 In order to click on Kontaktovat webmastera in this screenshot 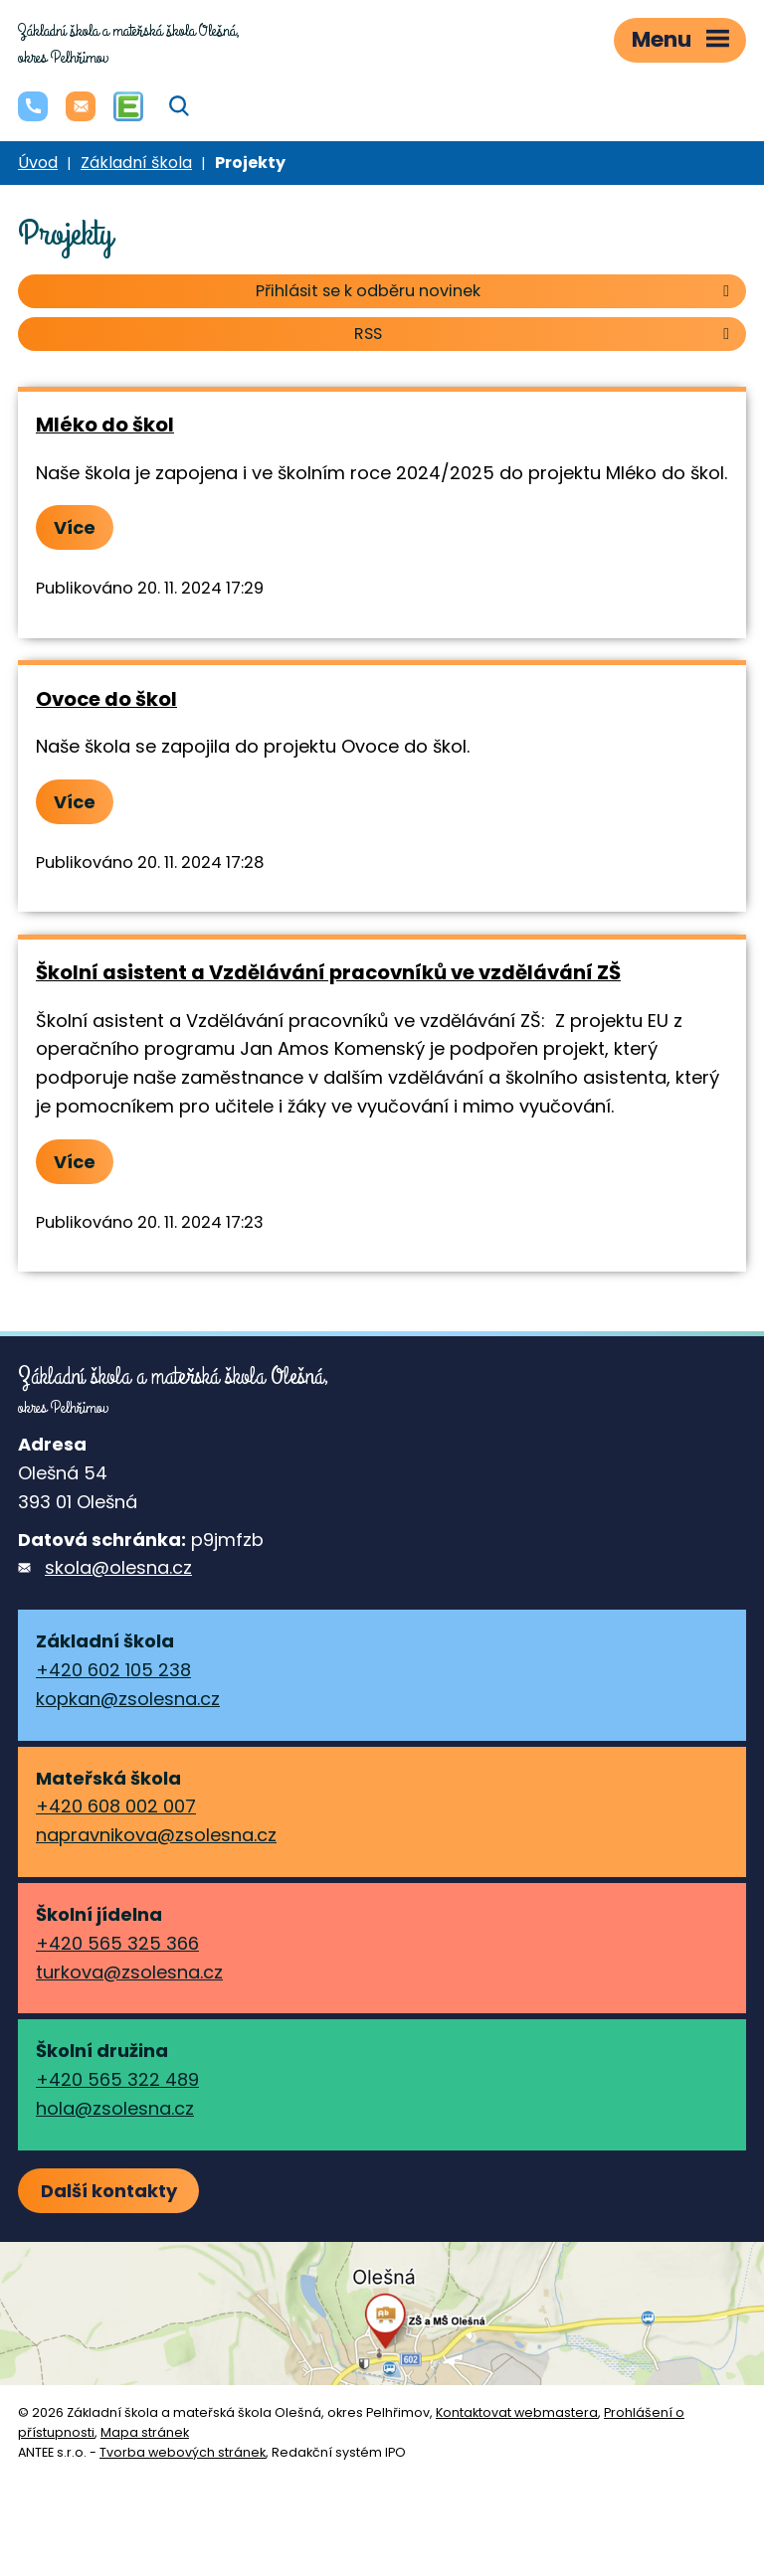, I will do `click(517, 2412)`.